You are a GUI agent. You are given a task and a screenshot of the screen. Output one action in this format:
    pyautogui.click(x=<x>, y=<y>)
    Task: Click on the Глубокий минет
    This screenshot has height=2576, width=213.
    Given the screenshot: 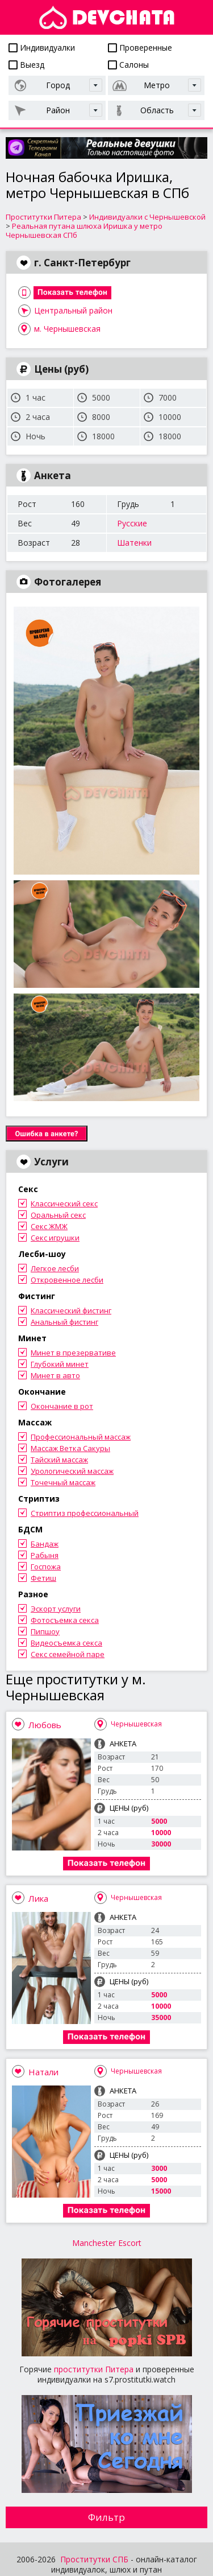 What is the action you would take?
    pyautogui.click(x=60, y=1364)
    